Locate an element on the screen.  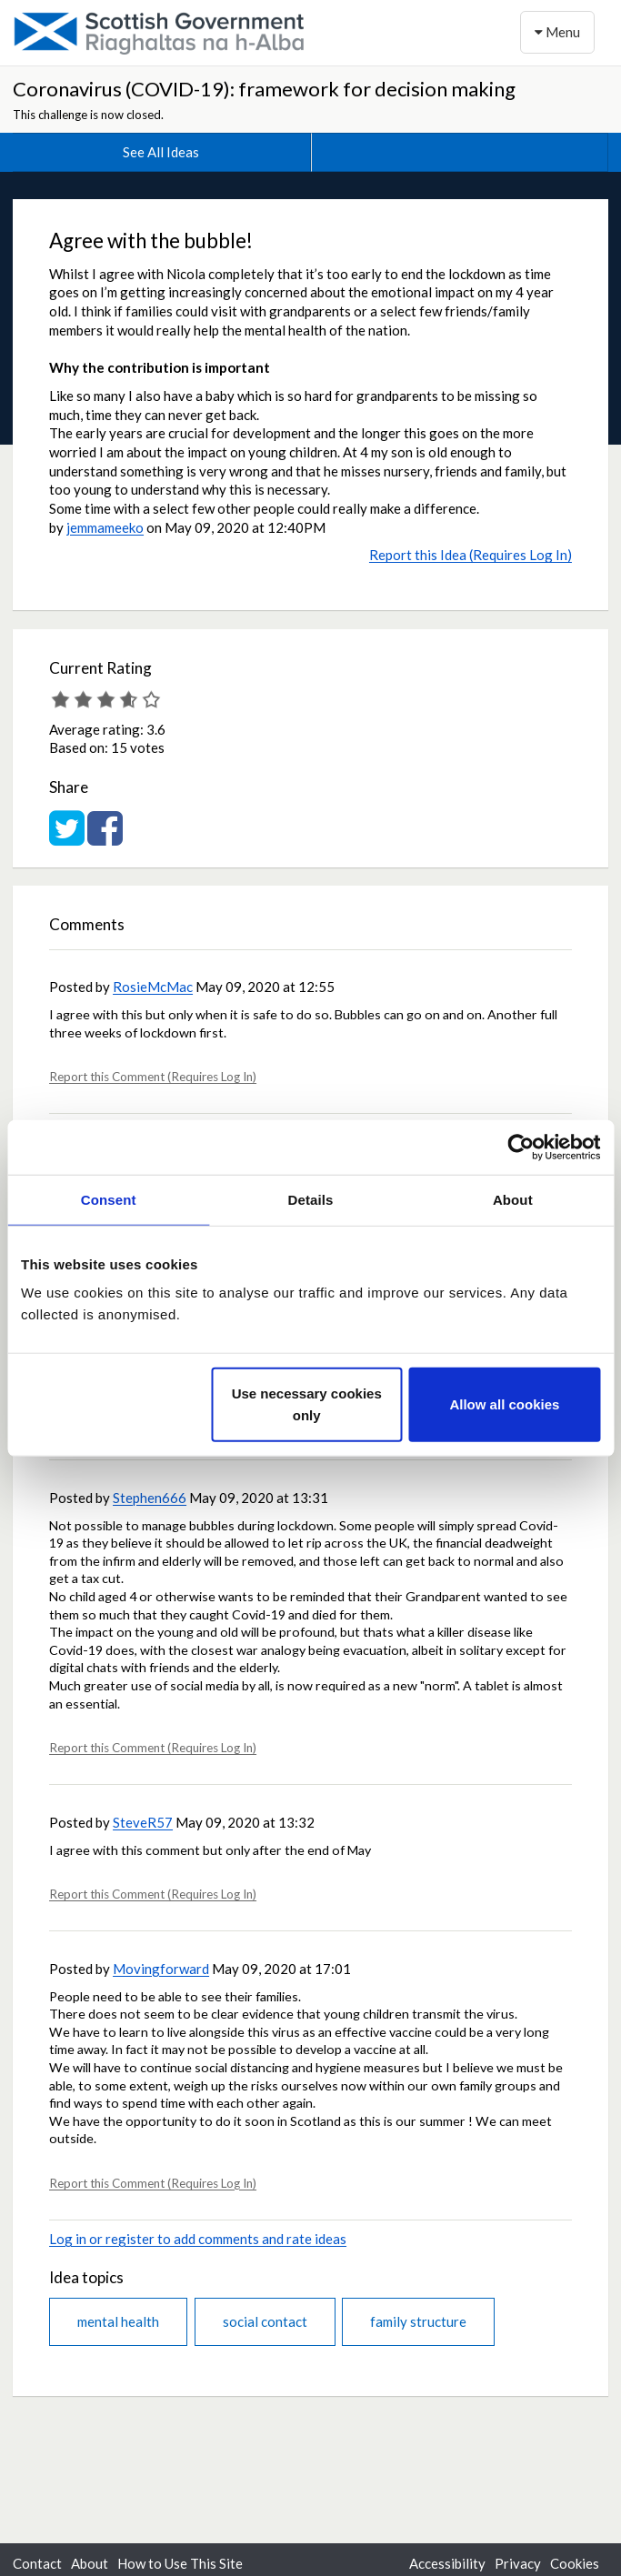
Accessibility is located at coordinates (447, 2563).